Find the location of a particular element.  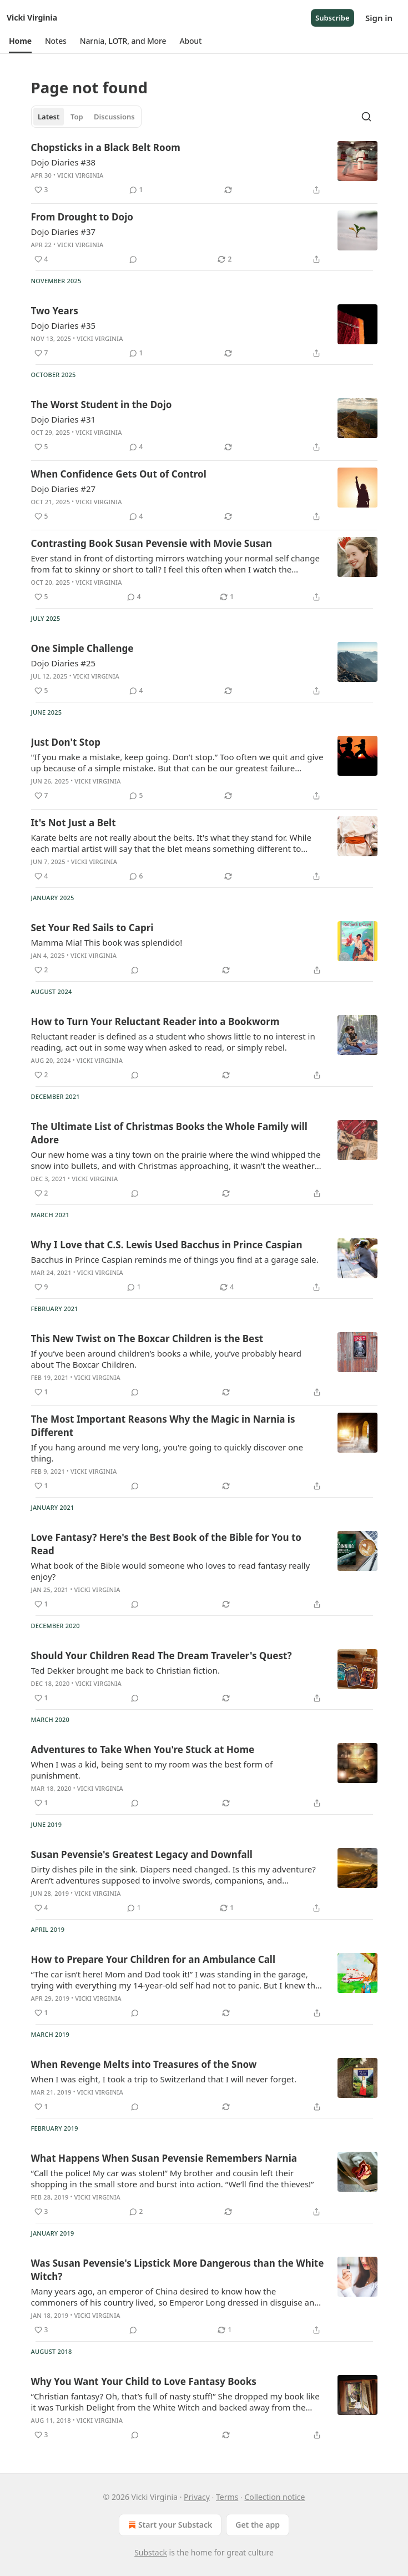

Dojo Diaries #38 is located at coordinates (63, 162).